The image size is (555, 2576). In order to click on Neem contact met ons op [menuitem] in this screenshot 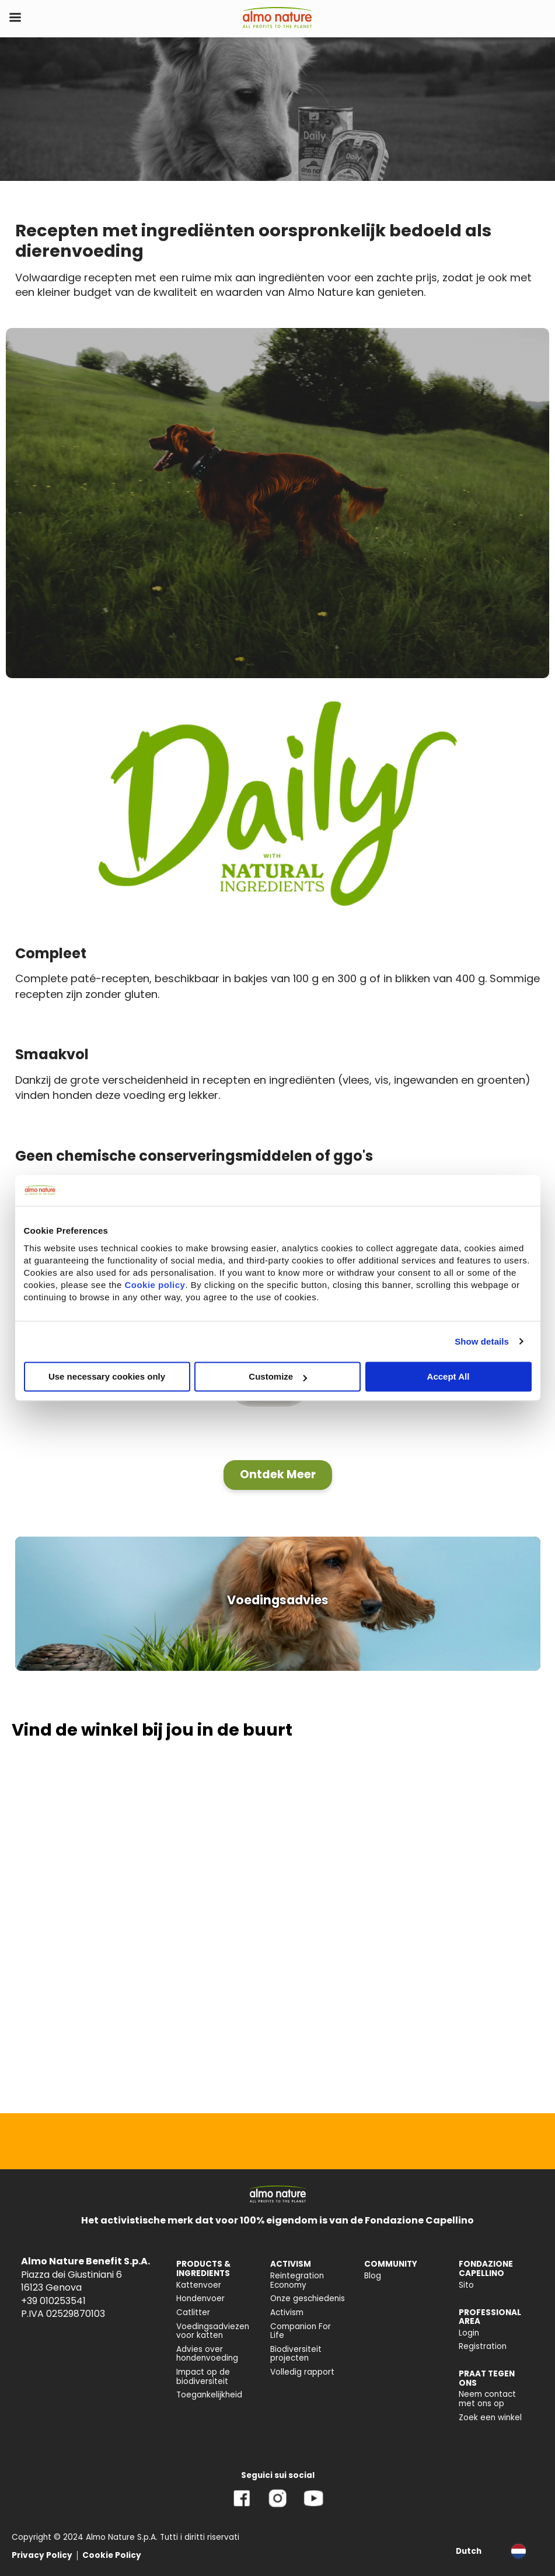, I will do `click(487, 2399)`.